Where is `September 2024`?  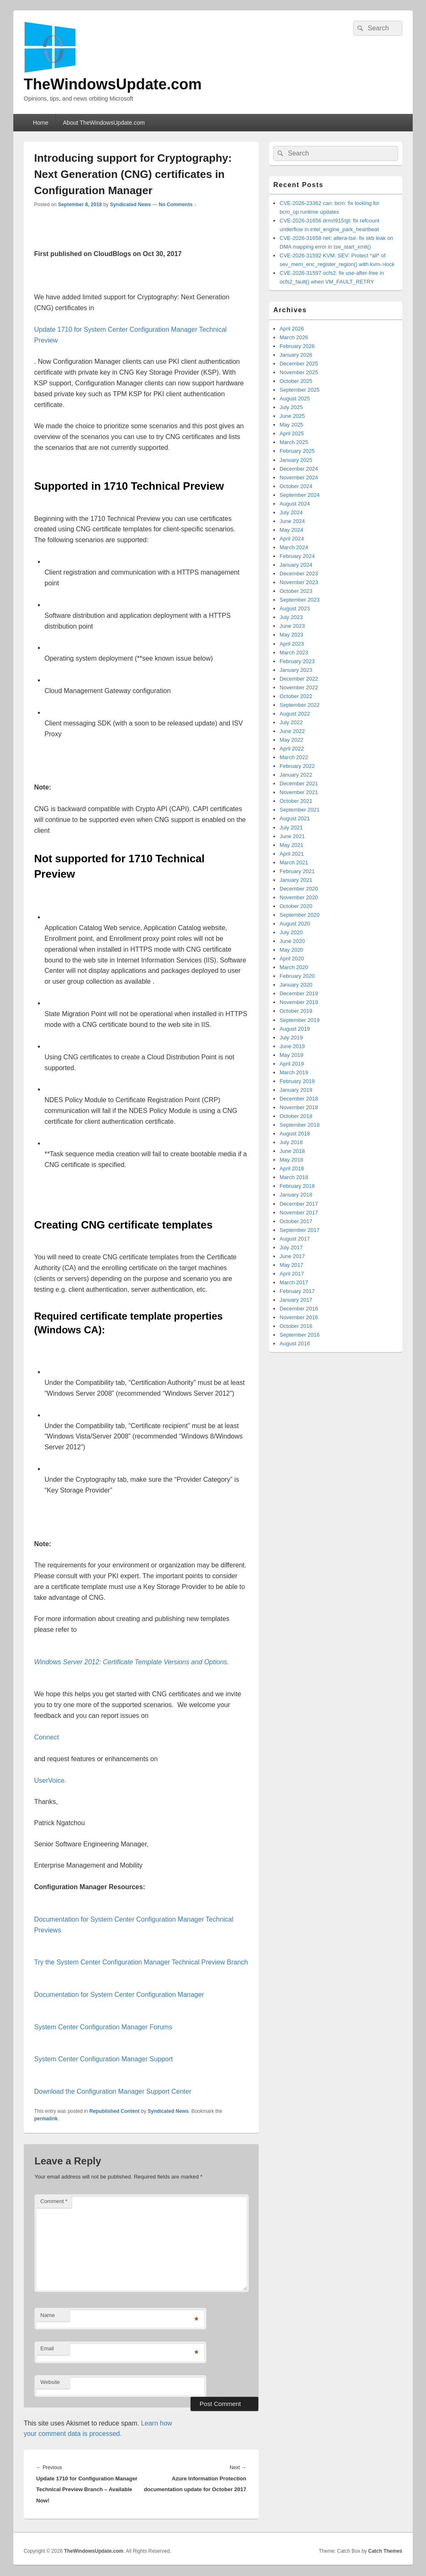
September 2024 is located at coordinates (300, 495).